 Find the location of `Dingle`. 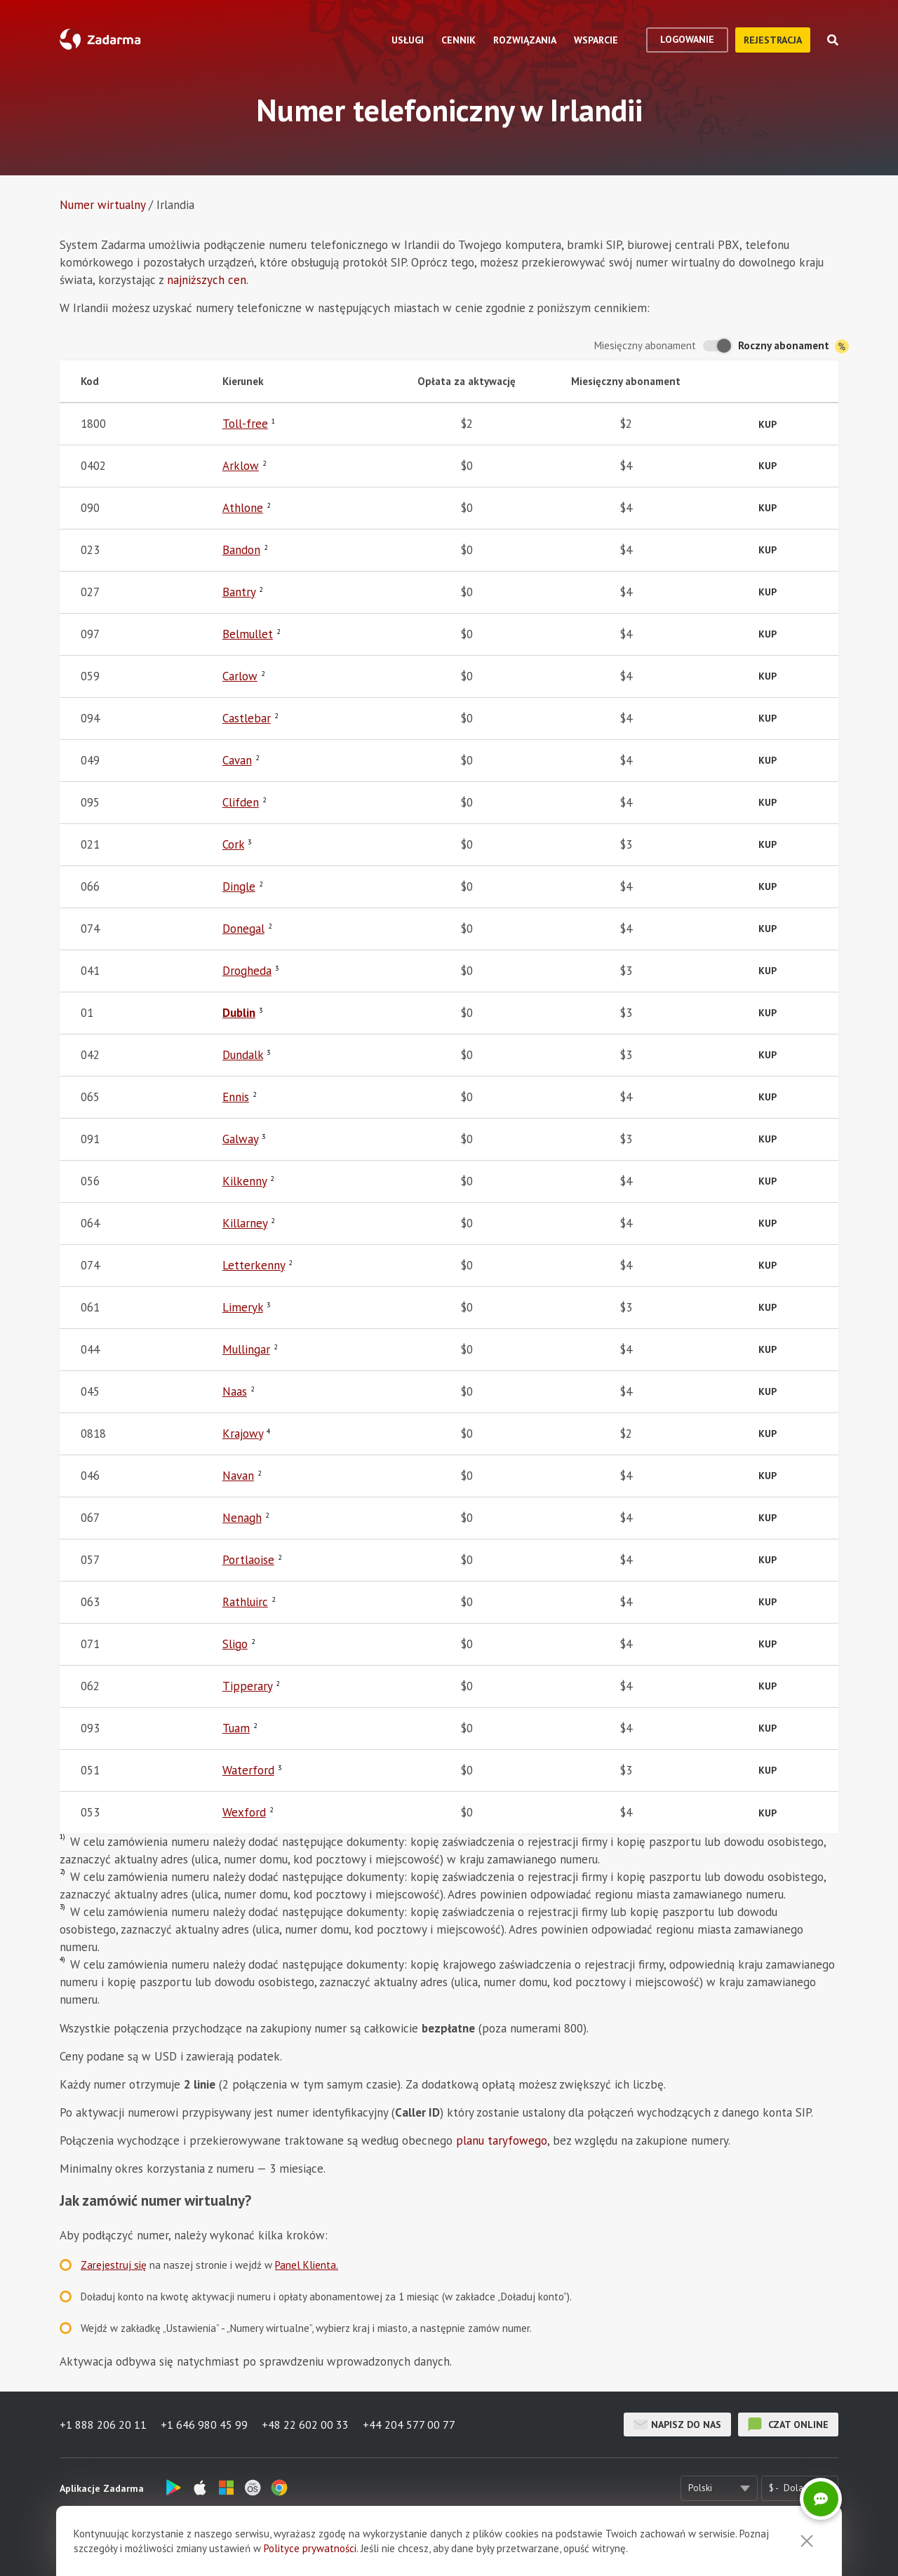

Dingle is located at coordinates (238, 886).